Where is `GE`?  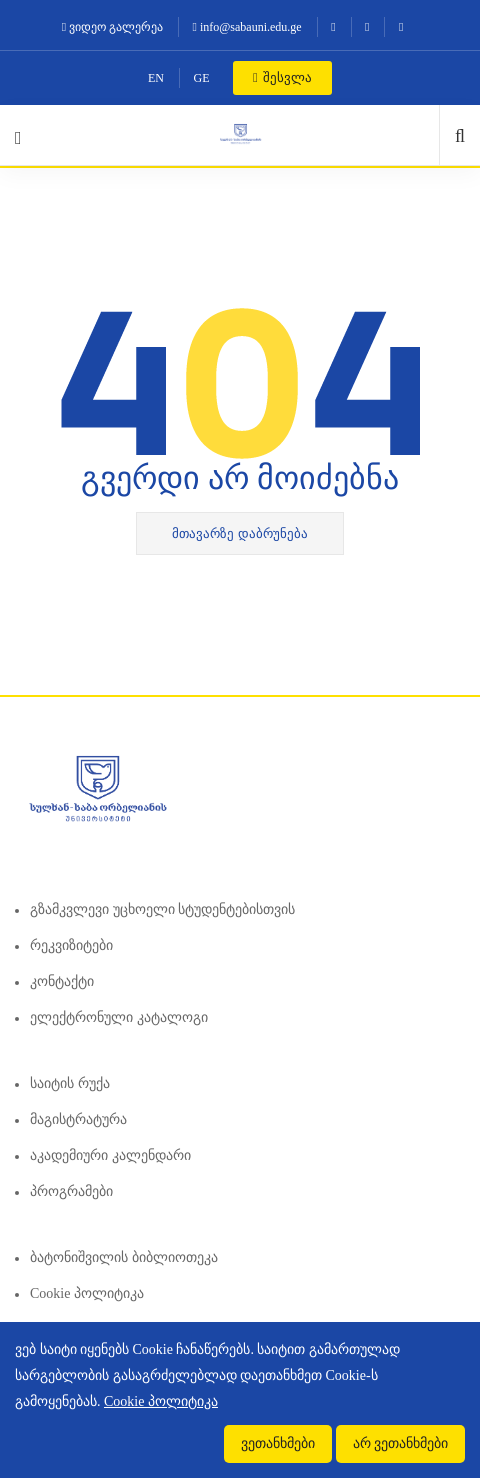
GE is located at coordinates (202, 78).